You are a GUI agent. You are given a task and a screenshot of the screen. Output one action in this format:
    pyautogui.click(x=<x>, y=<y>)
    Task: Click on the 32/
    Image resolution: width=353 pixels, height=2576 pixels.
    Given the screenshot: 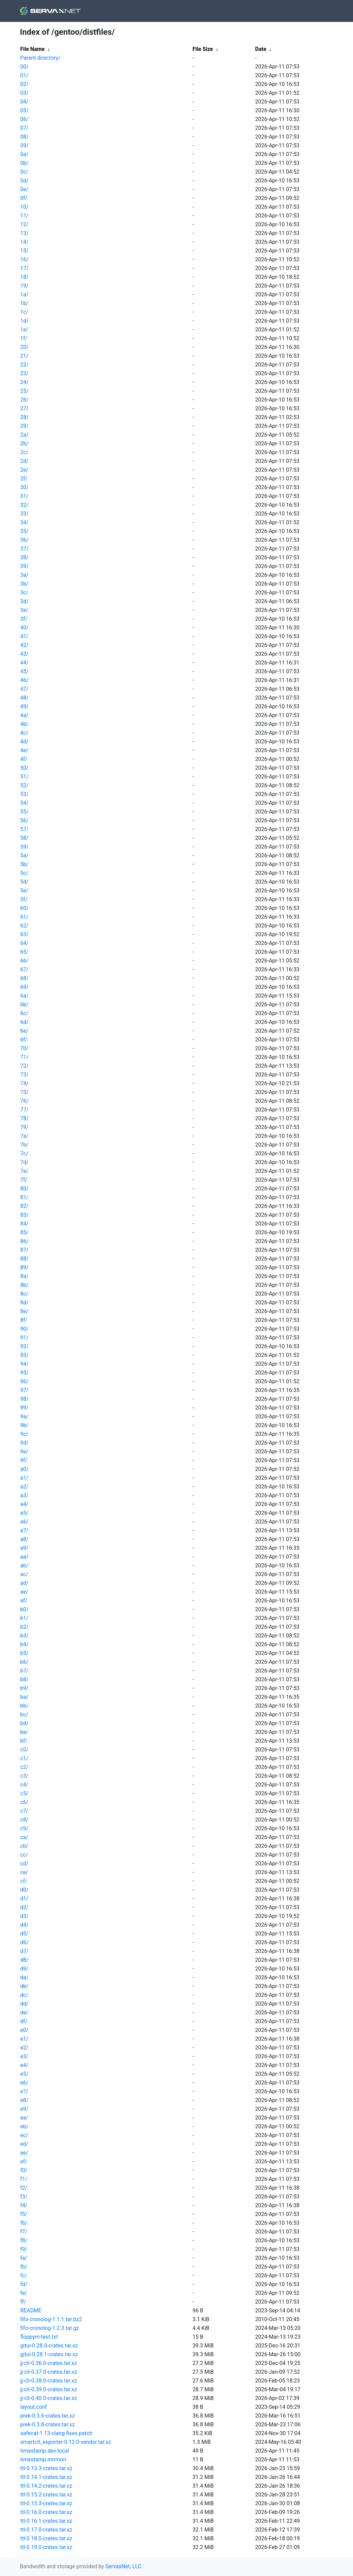 What is the action you would take?
    pyautogui.click(x=24, y=505)
    